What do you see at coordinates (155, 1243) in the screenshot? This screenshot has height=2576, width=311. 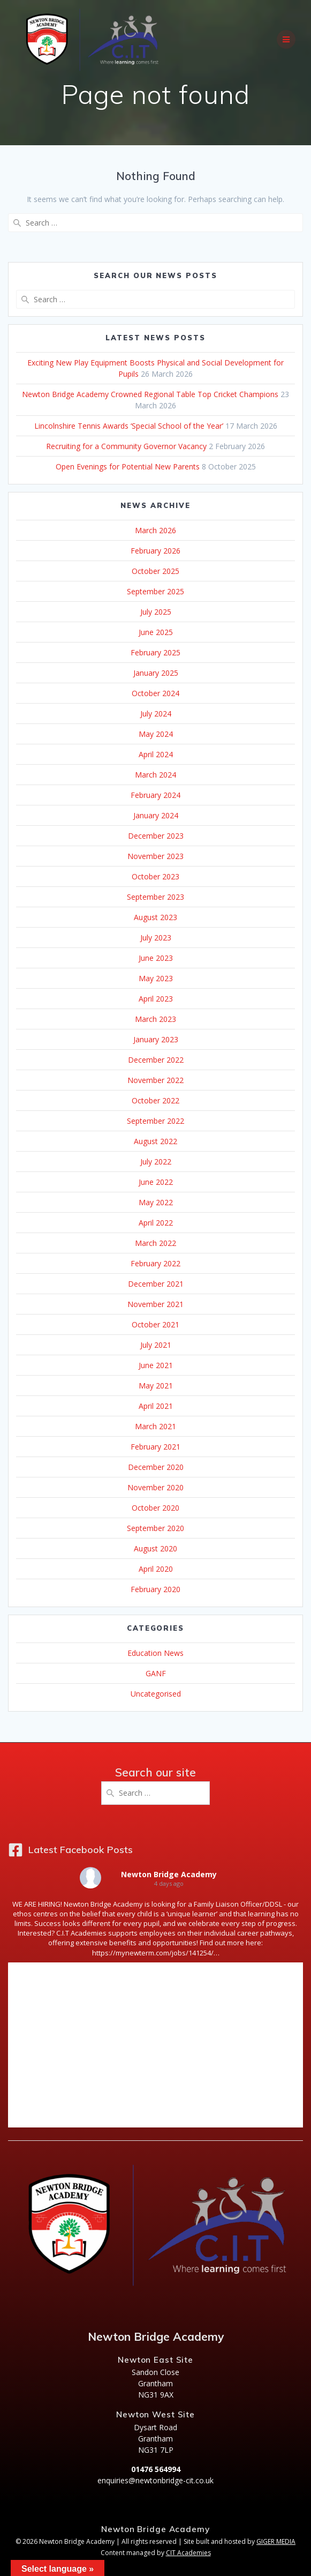 I see `March 2022` at bounding box center [155, 1243].